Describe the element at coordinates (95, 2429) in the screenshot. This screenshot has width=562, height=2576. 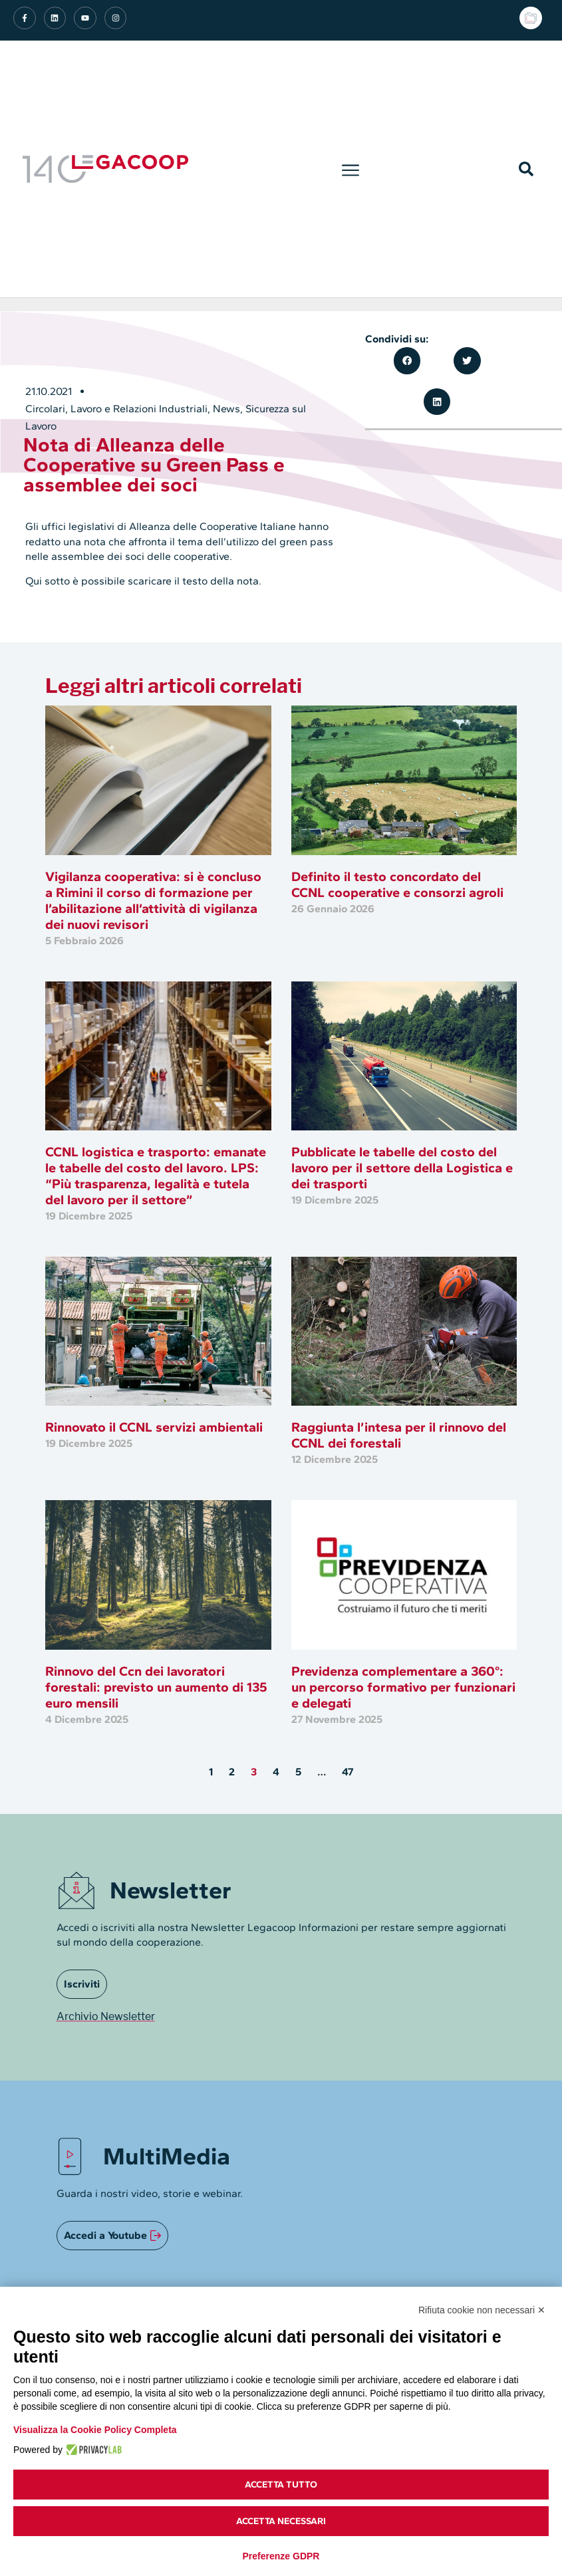
I see `Visualizza la Cookie Policy Completa` at that location.